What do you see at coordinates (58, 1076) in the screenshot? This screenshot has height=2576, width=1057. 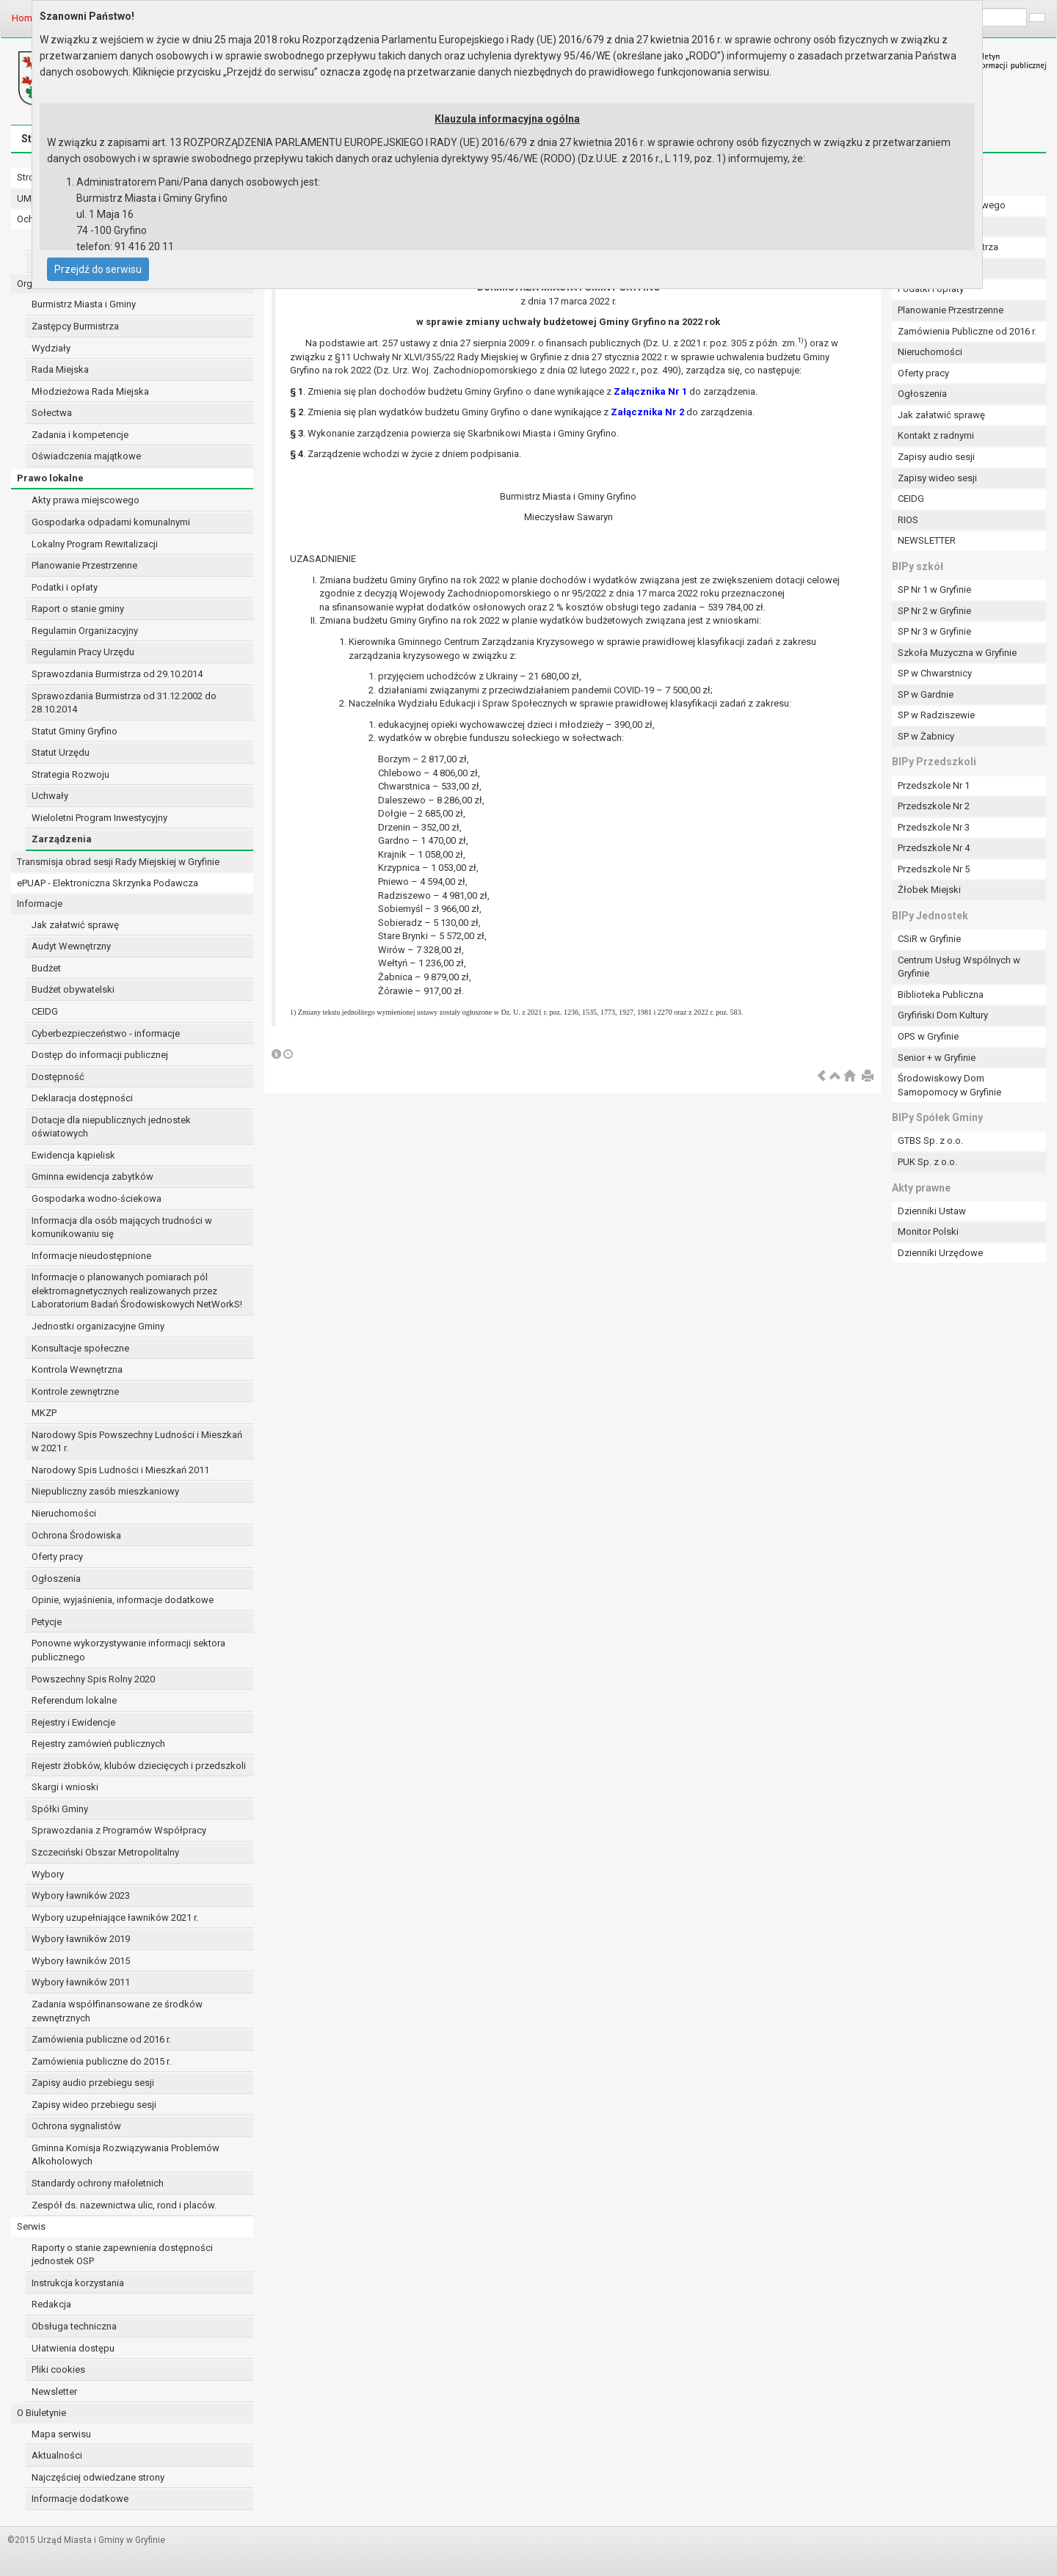 I see `Dostępność` at bounding box center [58, 1076].